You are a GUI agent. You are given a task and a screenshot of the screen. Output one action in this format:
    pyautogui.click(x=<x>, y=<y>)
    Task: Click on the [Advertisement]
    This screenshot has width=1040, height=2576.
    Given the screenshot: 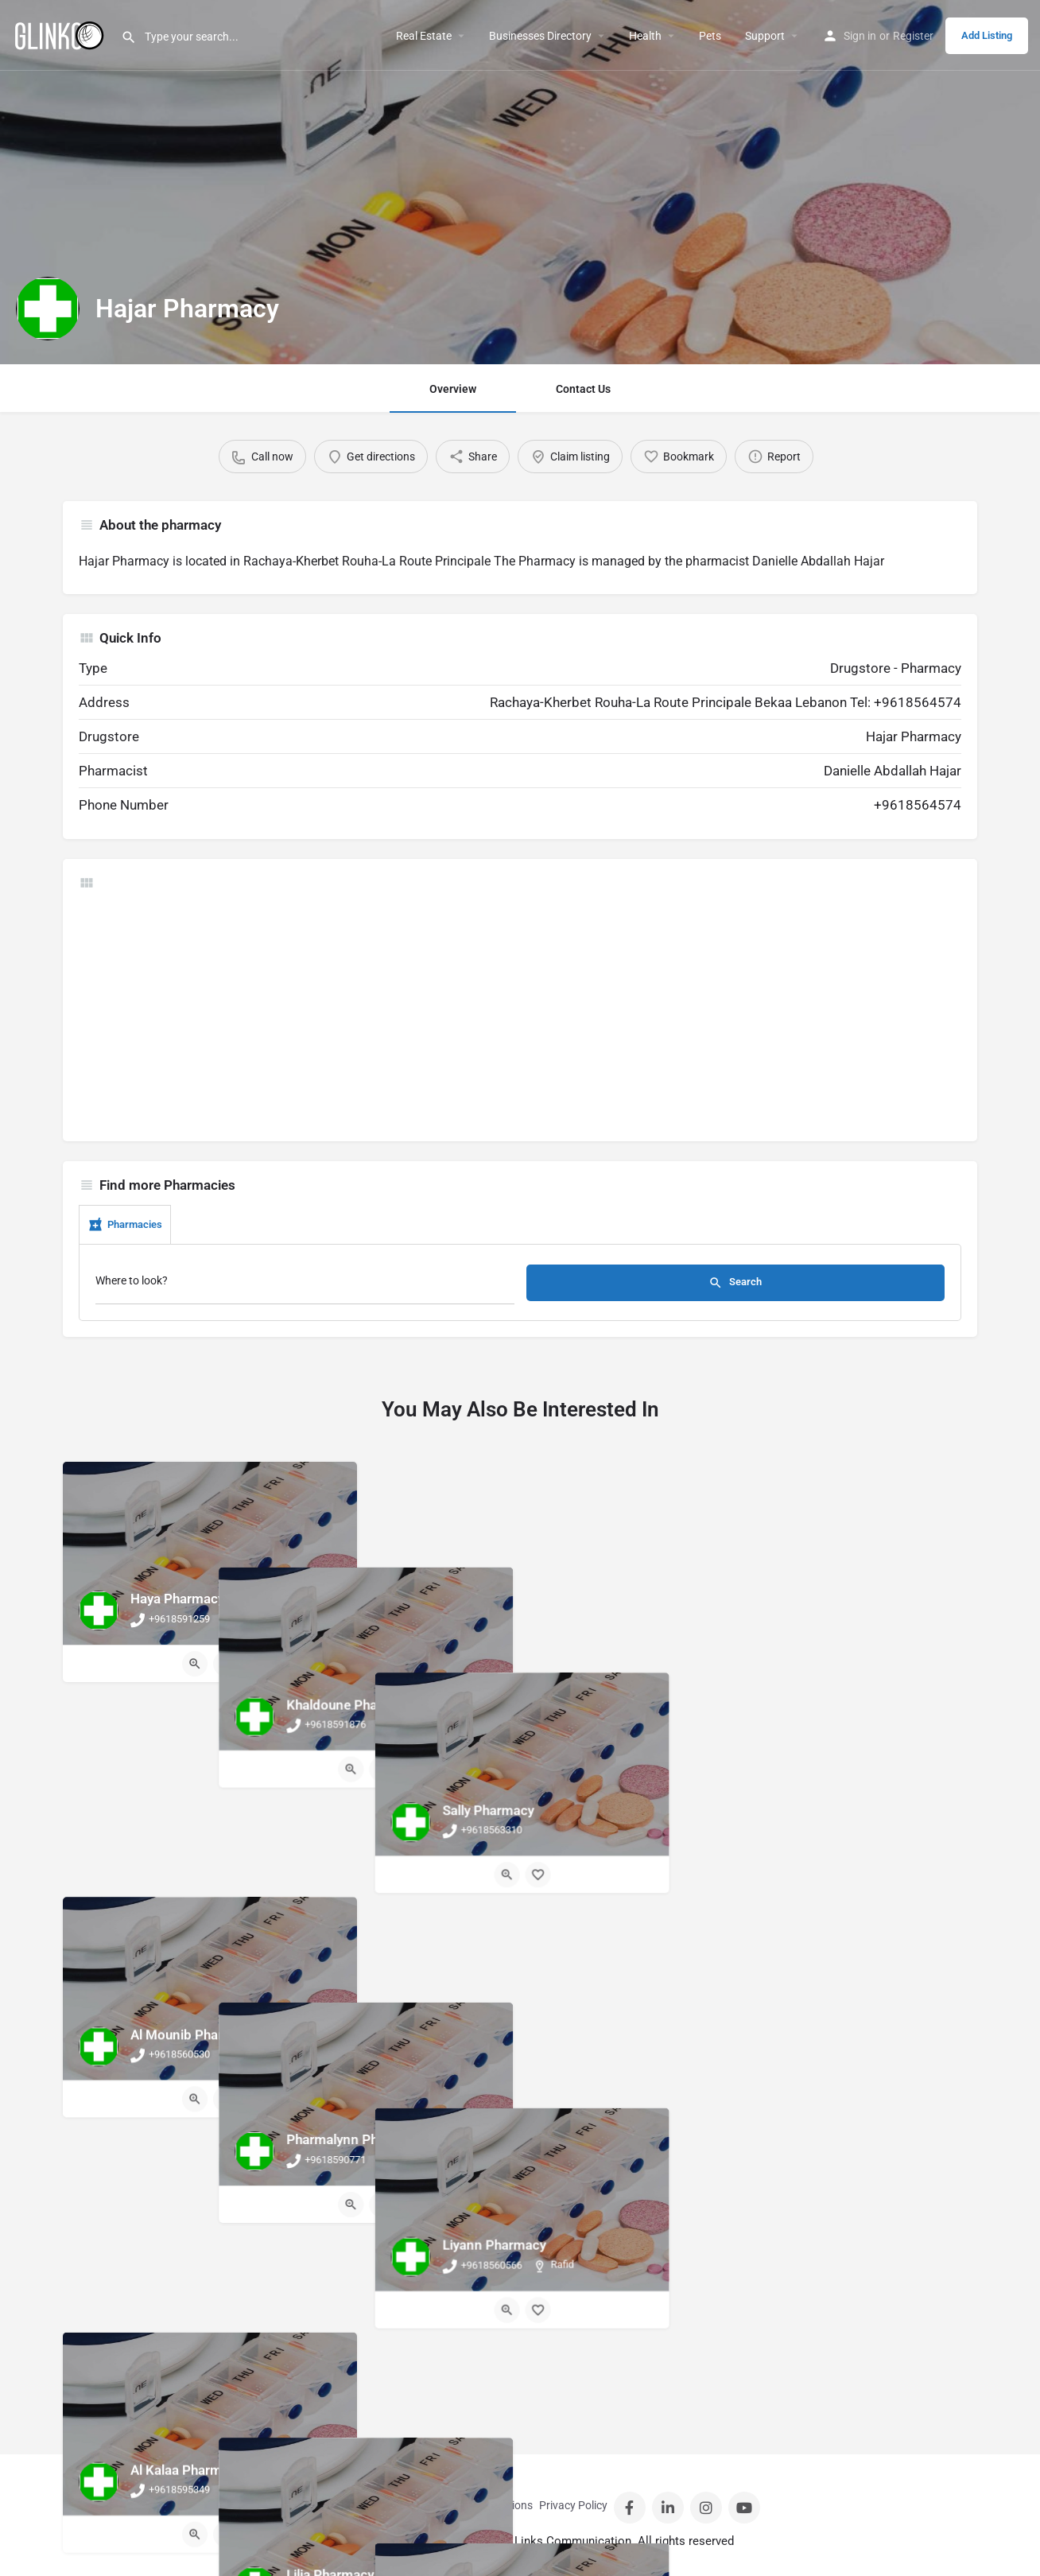 What is the action you would take?
    pyautogui.click(x=520, y=1014)
    